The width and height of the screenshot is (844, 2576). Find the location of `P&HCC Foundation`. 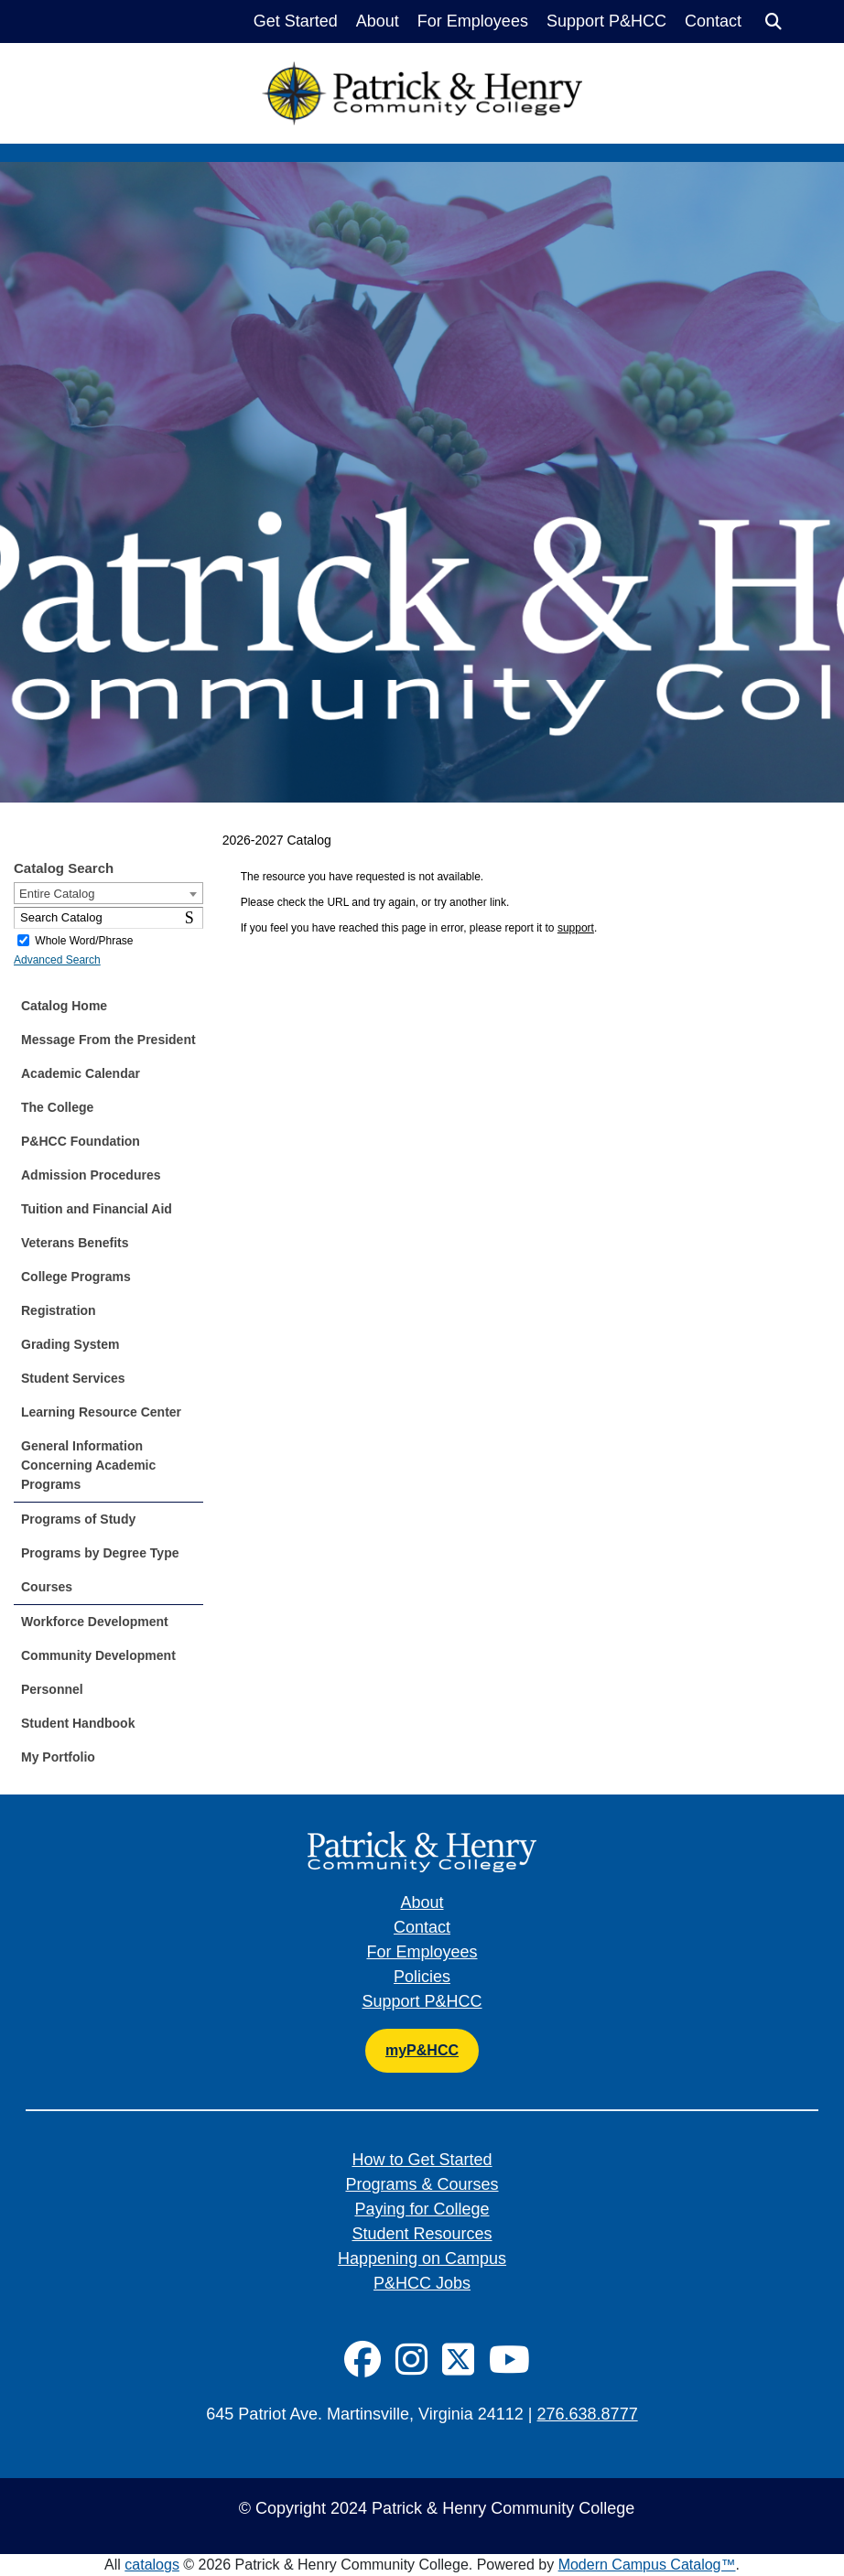

P&HCC Foundation is located at coordinates (80, 1141).